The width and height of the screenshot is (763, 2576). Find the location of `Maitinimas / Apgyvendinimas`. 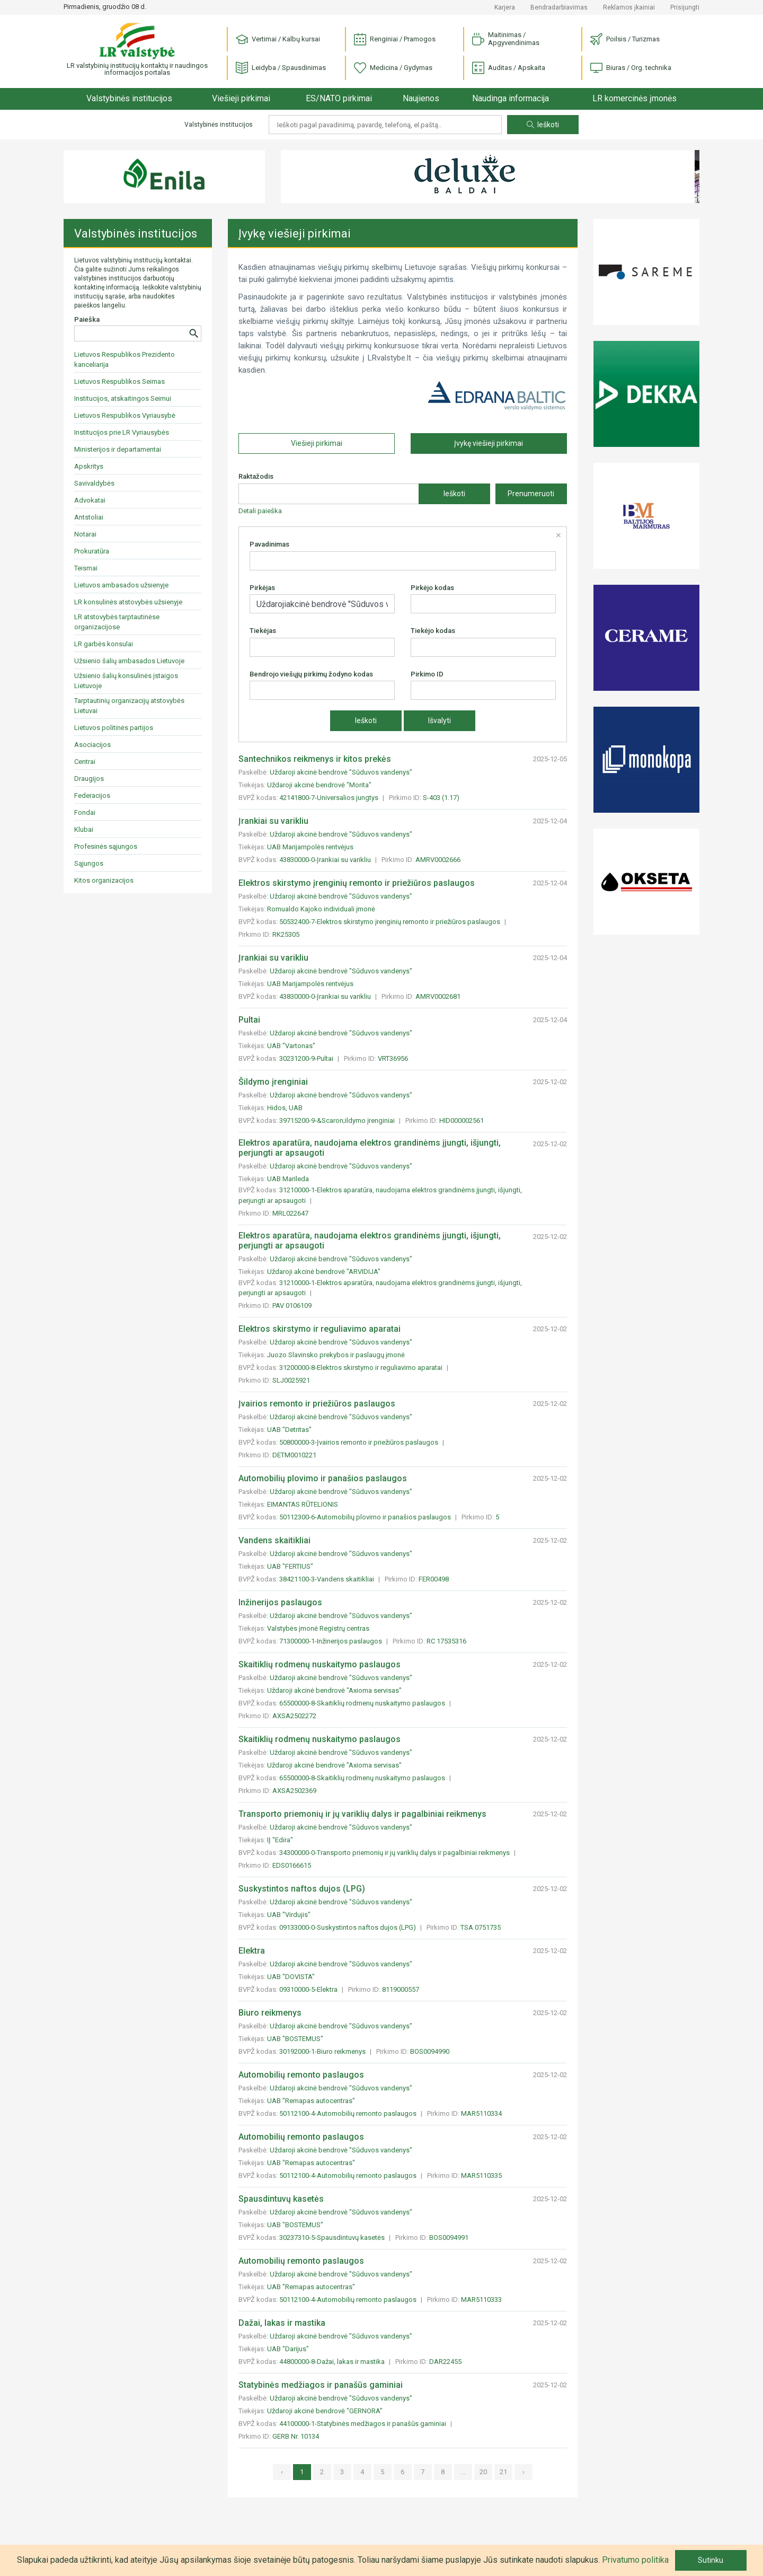

Maitinimas / Apgyvendinimas is located at coordinates (505, 39).